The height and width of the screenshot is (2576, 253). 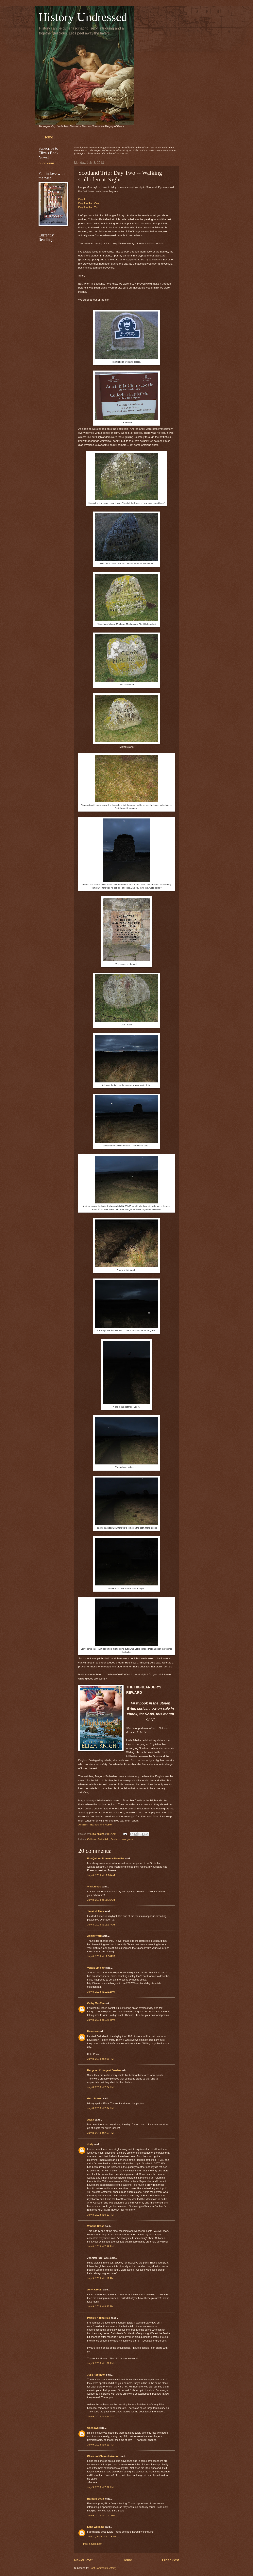 I want to click on Barnes and Noble, so click(x=101, y=1824).